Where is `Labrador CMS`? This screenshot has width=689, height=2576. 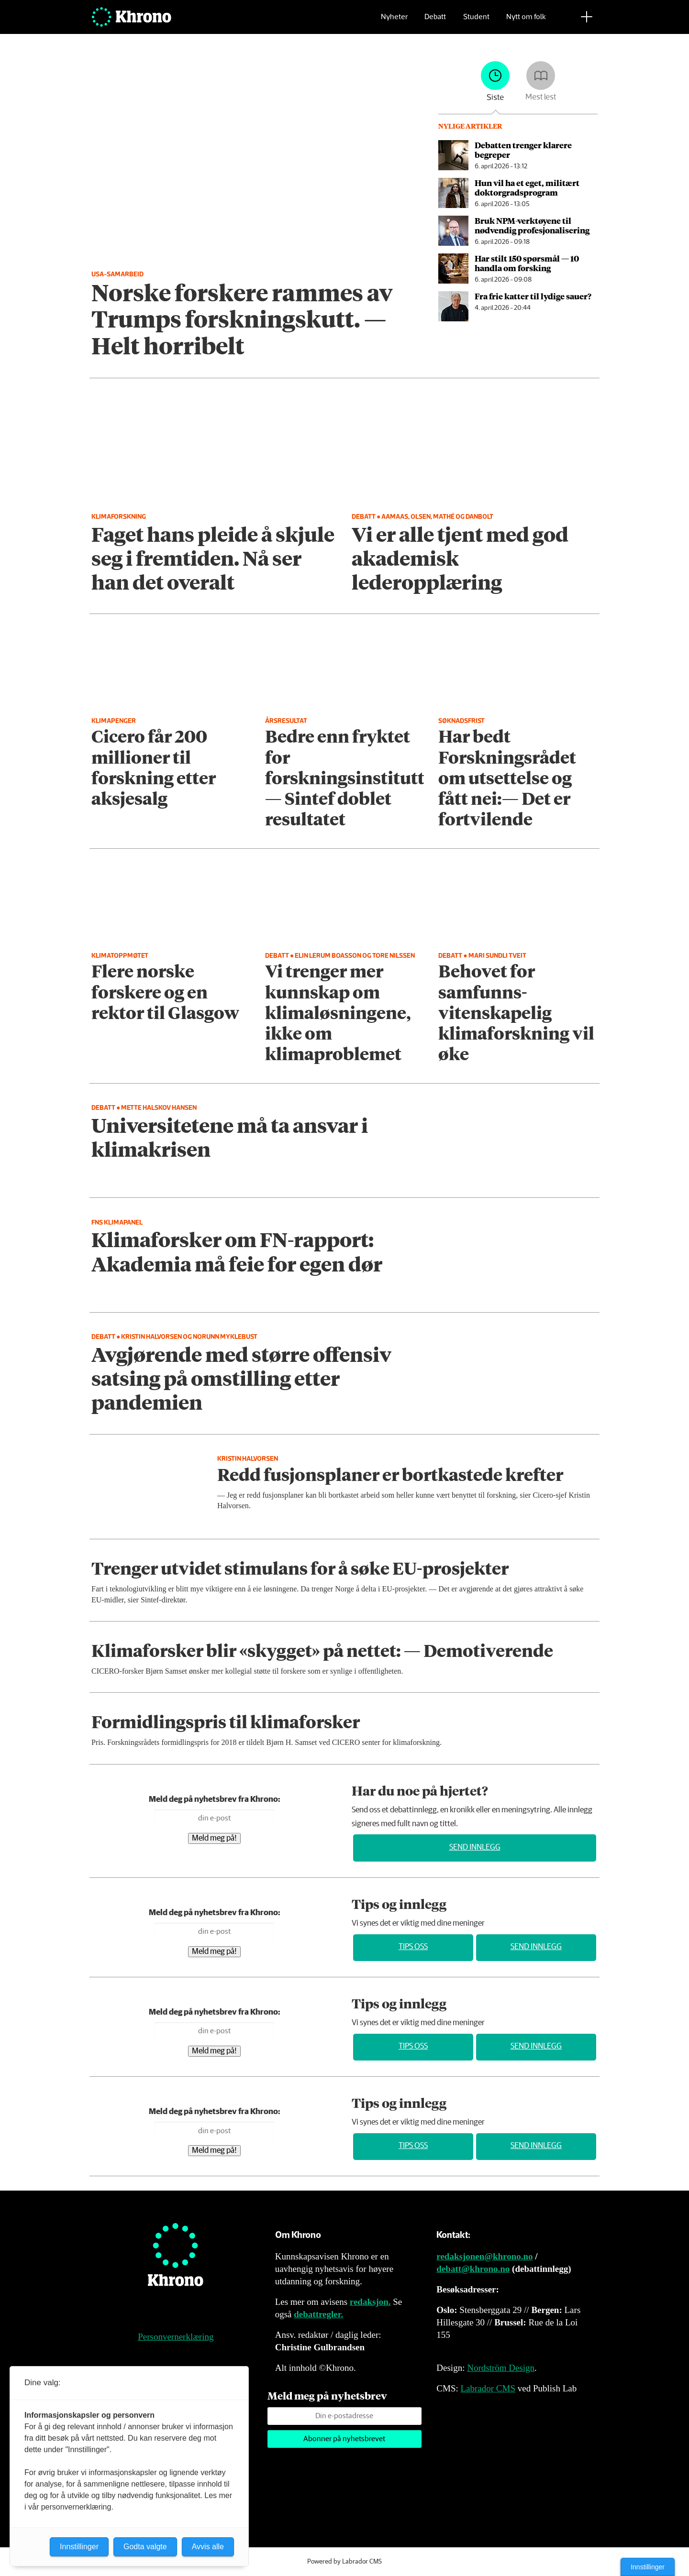 Labrador CMS is located at coordinates (487, 2388).